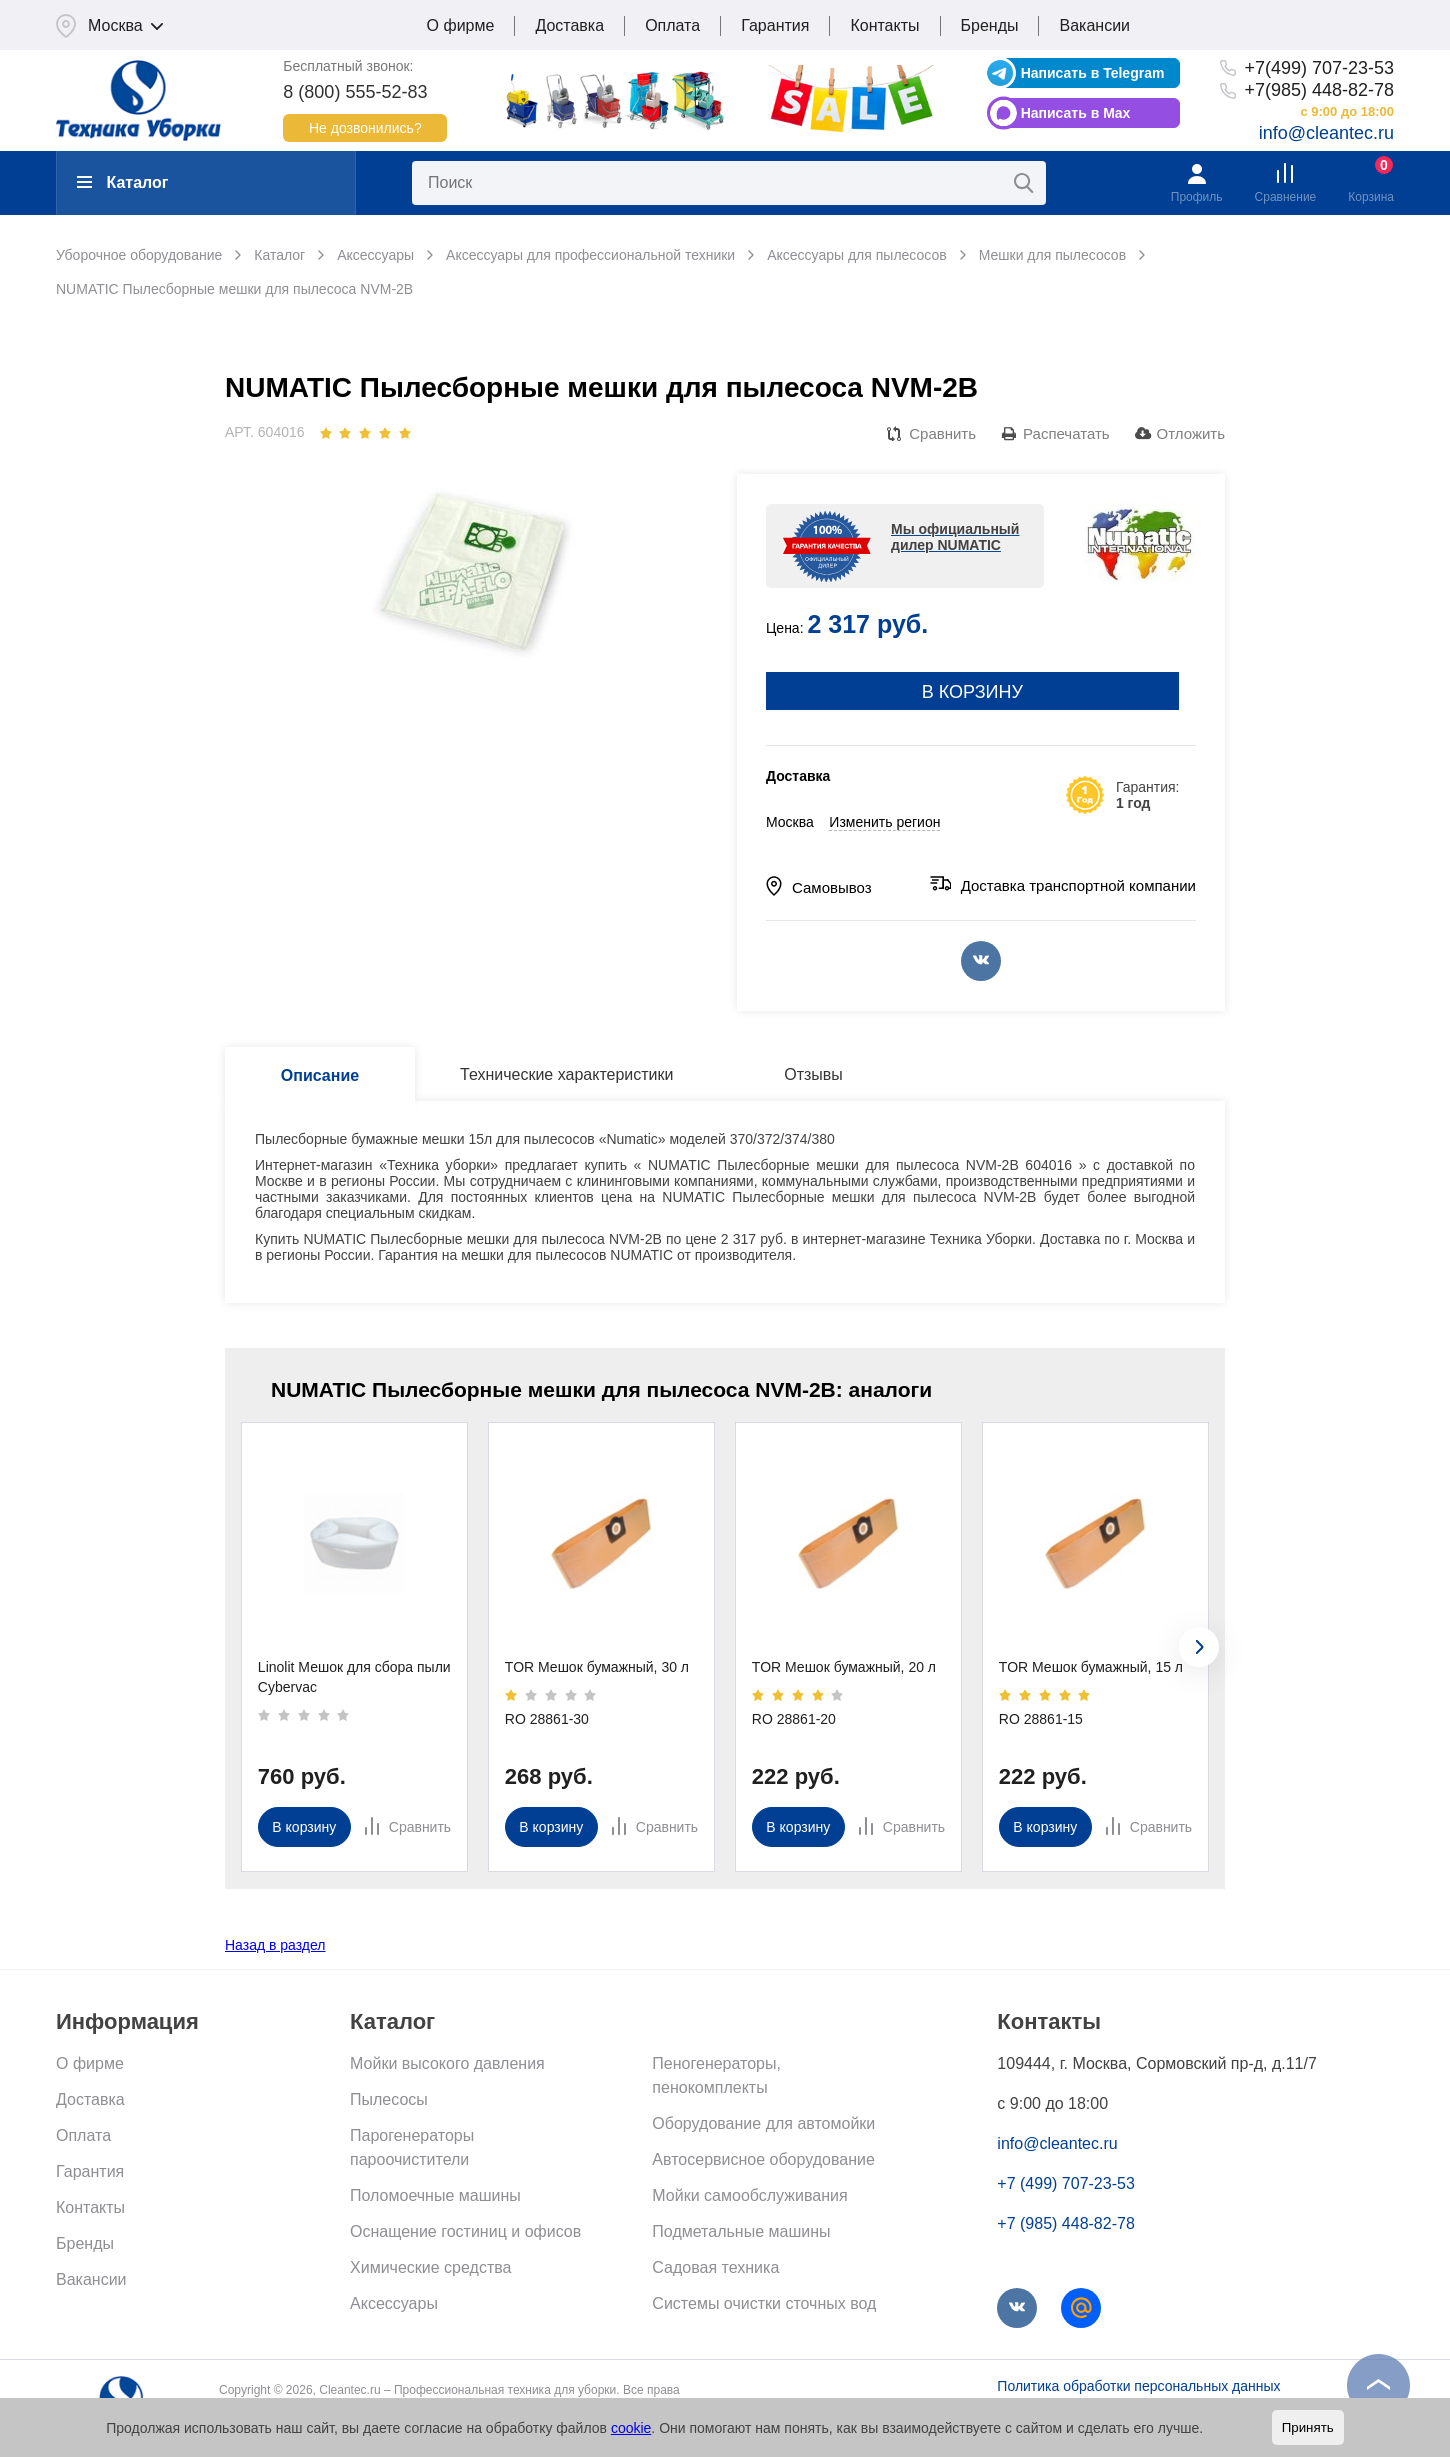  Describe the element at coordinates (775, 25) in the screenshot. I see `Гарантия` at that location.